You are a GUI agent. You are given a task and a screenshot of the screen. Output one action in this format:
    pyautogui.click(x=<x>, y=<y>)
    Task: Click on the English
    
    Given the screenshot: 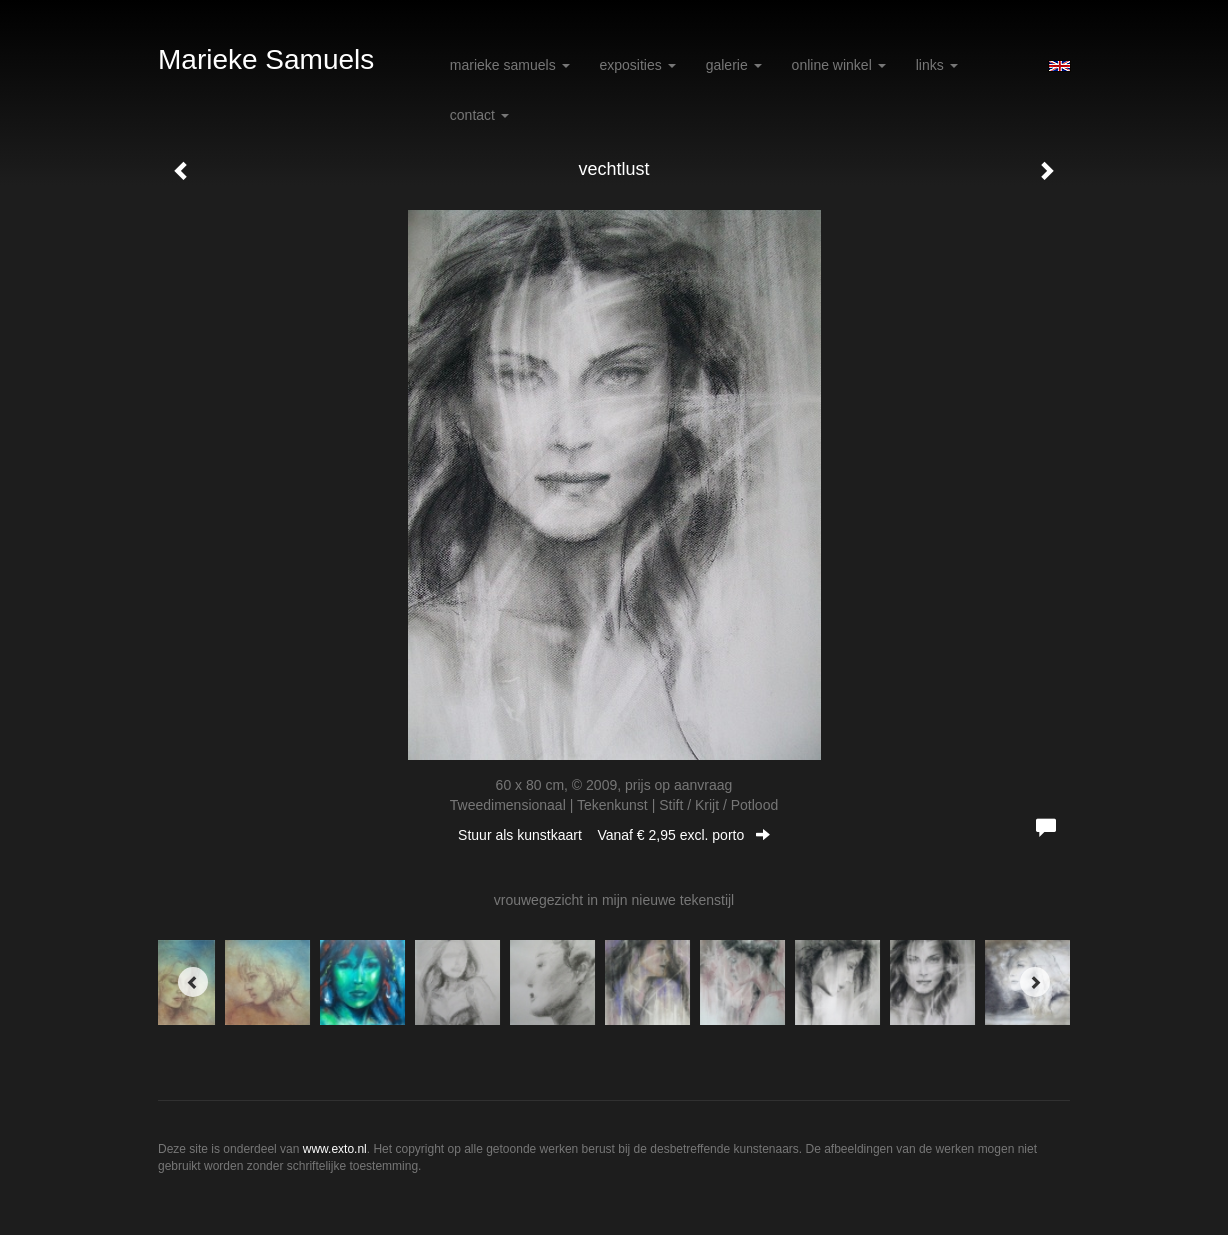 What is the action you would take?
    pyautogui.click(x=1059, y=66)
    